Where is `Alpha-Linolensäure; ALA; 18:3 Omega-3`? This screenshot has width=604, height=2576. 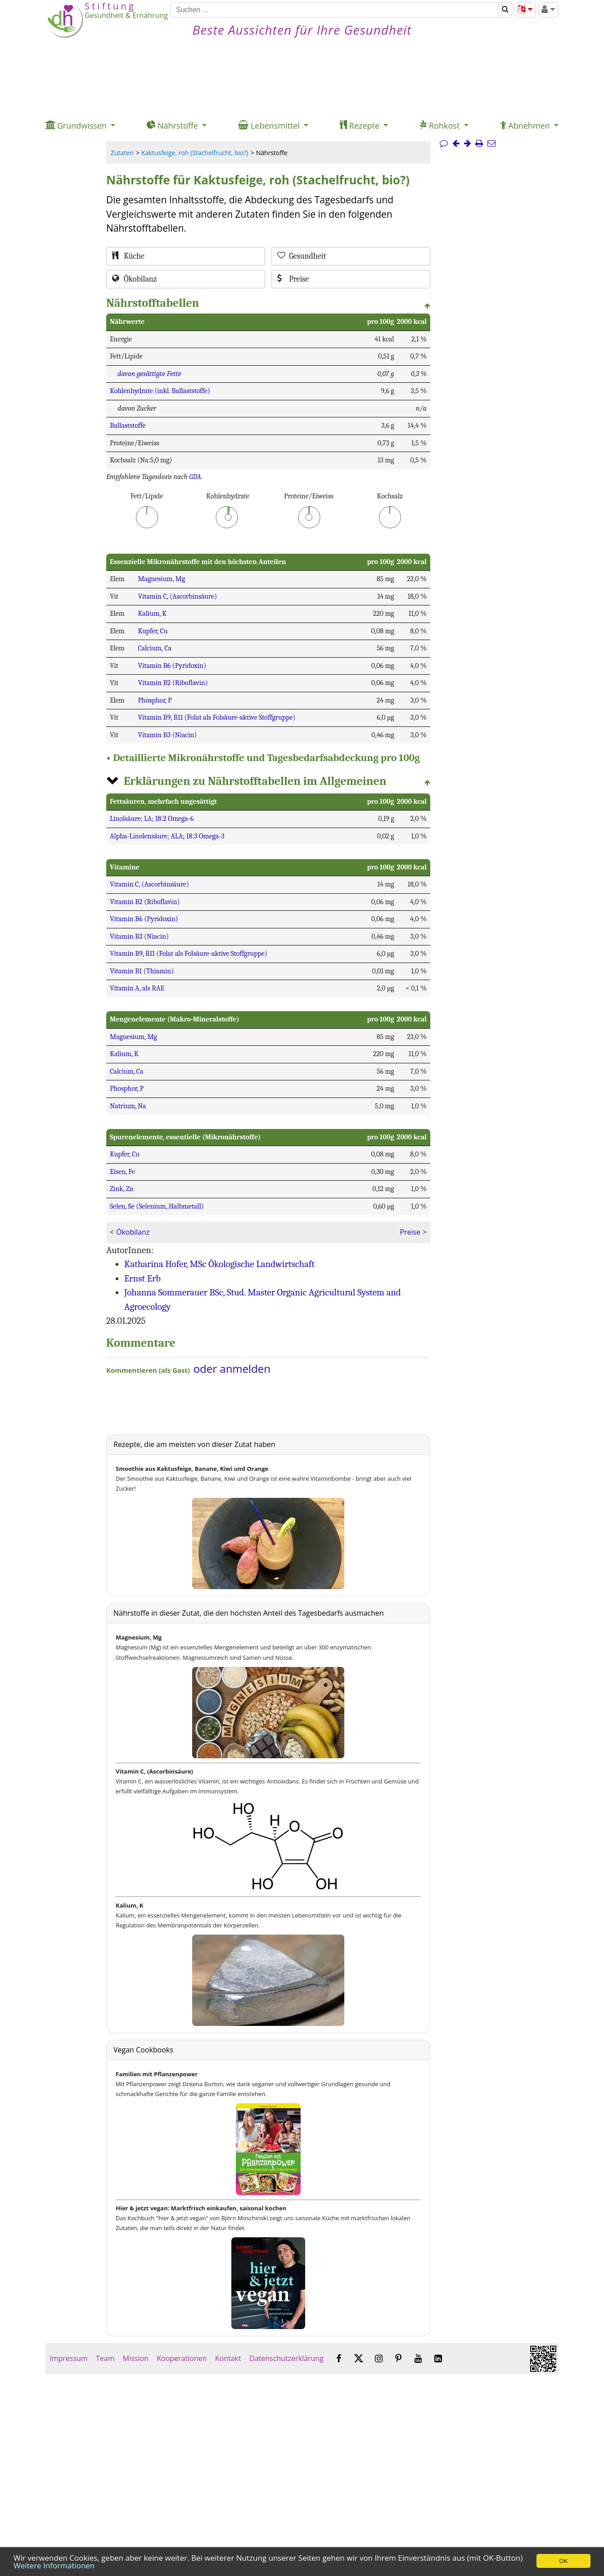 Alpha-Linolensäure; ALA; 18:3 Omega-3 is located at coordinates (167, 836).